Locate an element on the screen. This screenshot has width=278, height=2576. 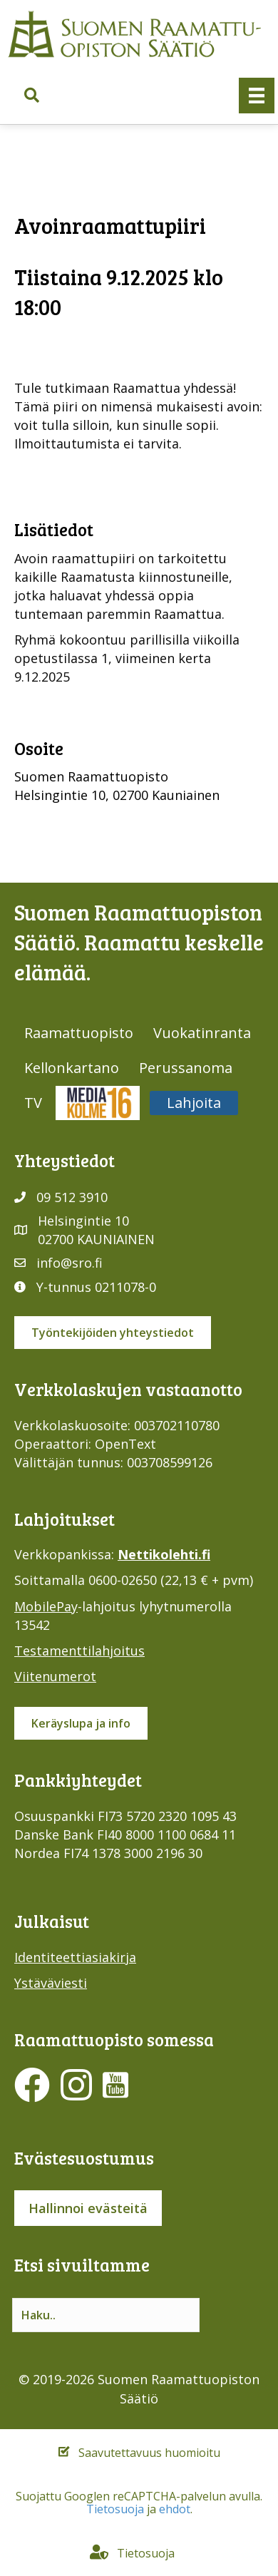
Media316 is located at coordinates (98, 1102).